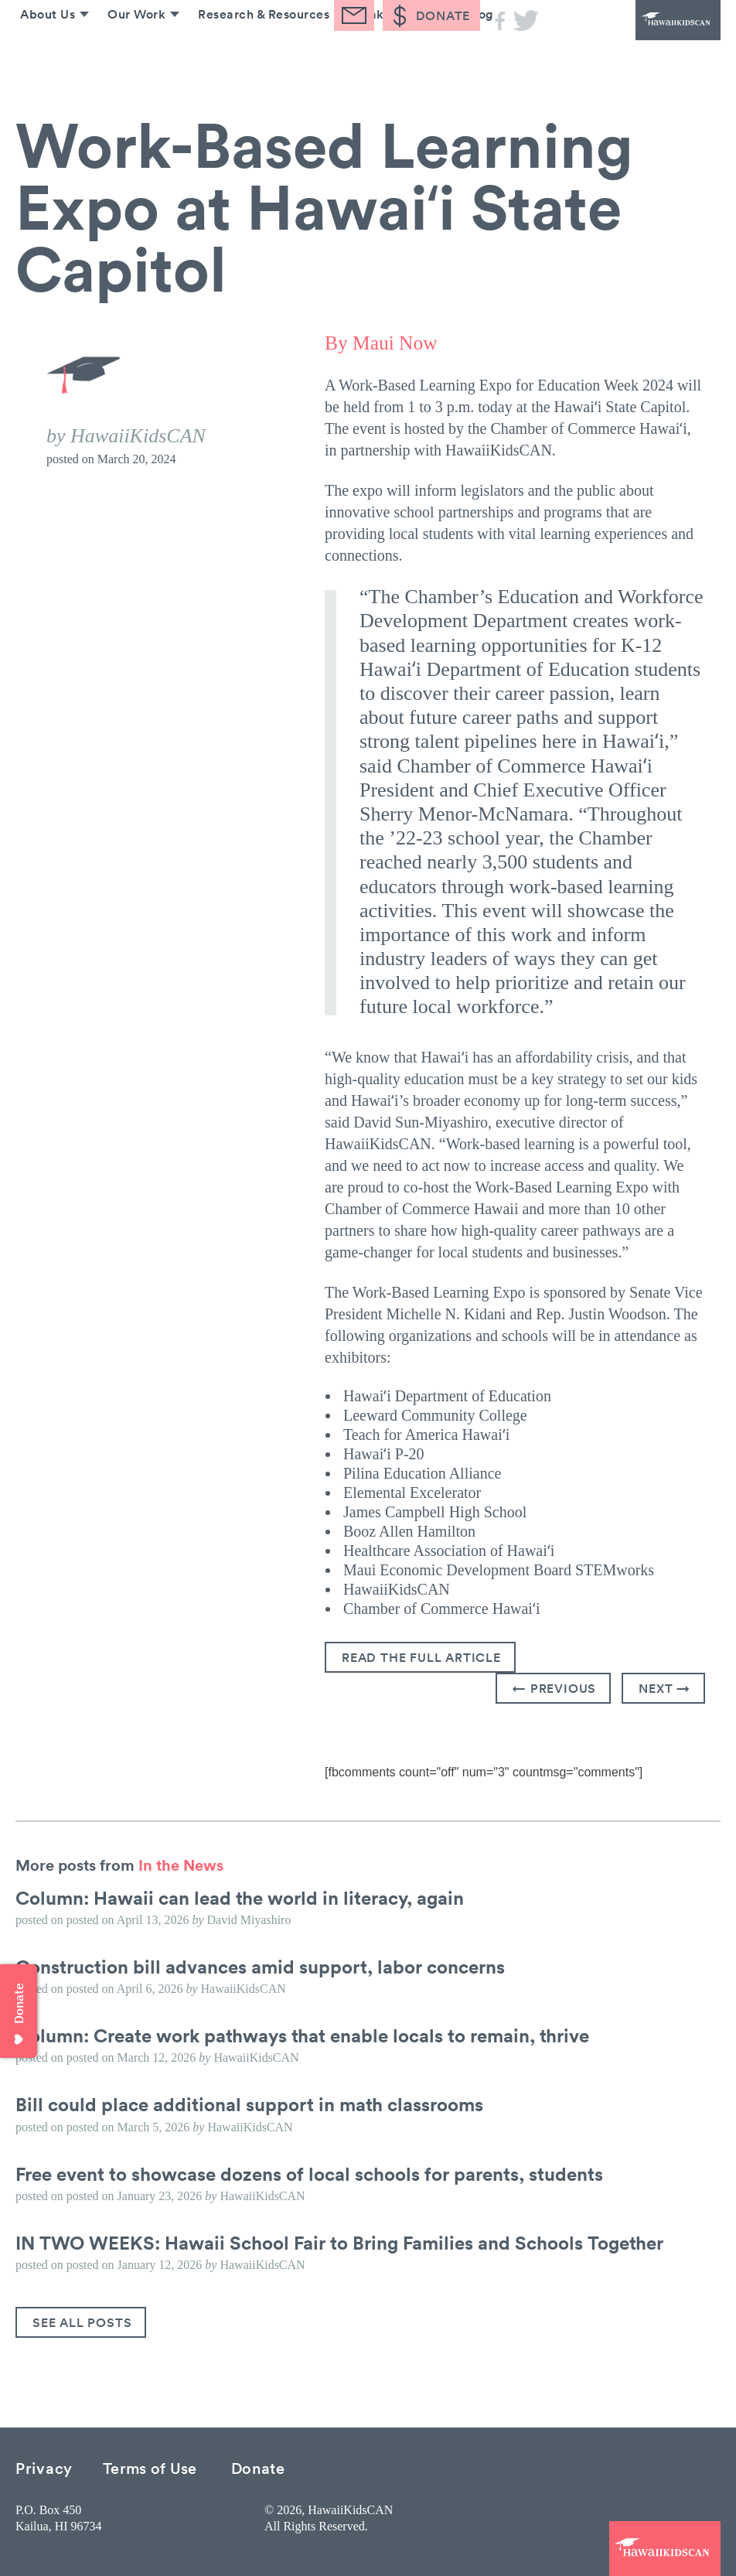 The width and height of the screenshot is (736, 2576). What do you see at coordinates (150, 2467) in the screenshot?
I see `Terms of Use` at bounding box center [150, 2467].